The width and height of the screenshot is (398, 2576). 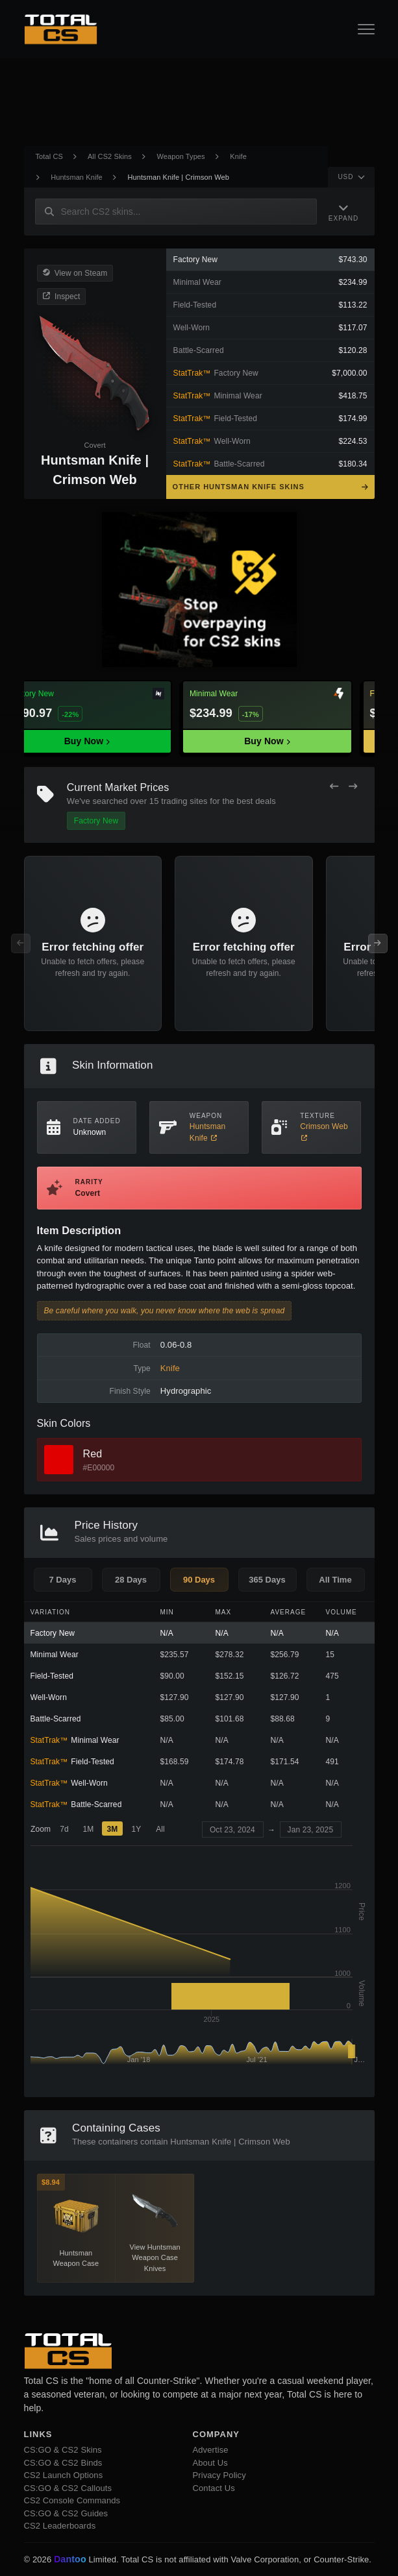 What do you see at coordinates (366, 29) in the screenshot?
I see `[Open Navigation Button]` at bounding box center [366, 29].